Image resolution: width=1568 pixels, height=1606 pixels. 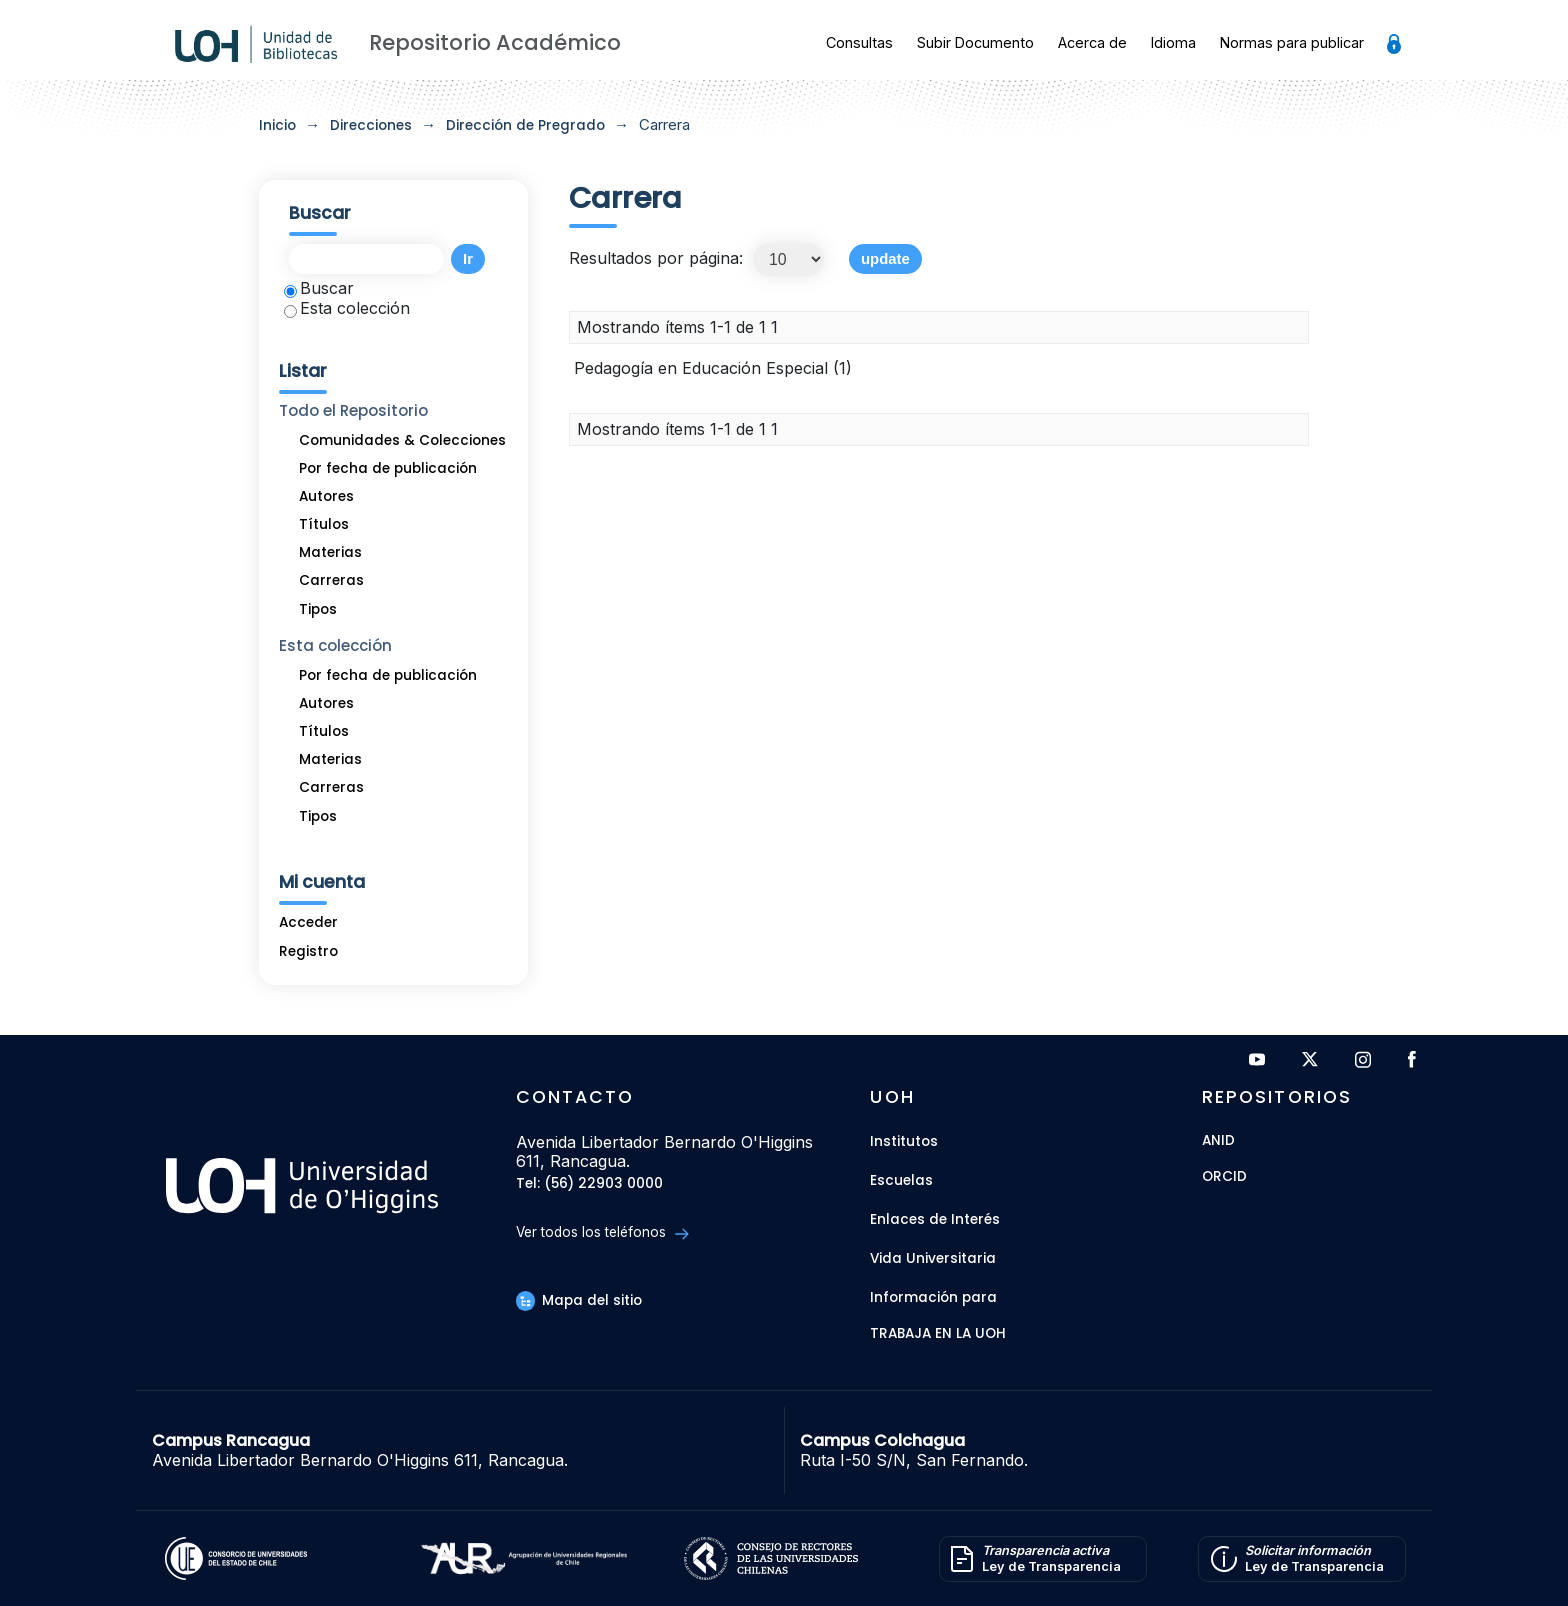 What do you see at coordinates (859, 42) in the screenshot?
I see `Consultas` at bounding box center [859, 42].